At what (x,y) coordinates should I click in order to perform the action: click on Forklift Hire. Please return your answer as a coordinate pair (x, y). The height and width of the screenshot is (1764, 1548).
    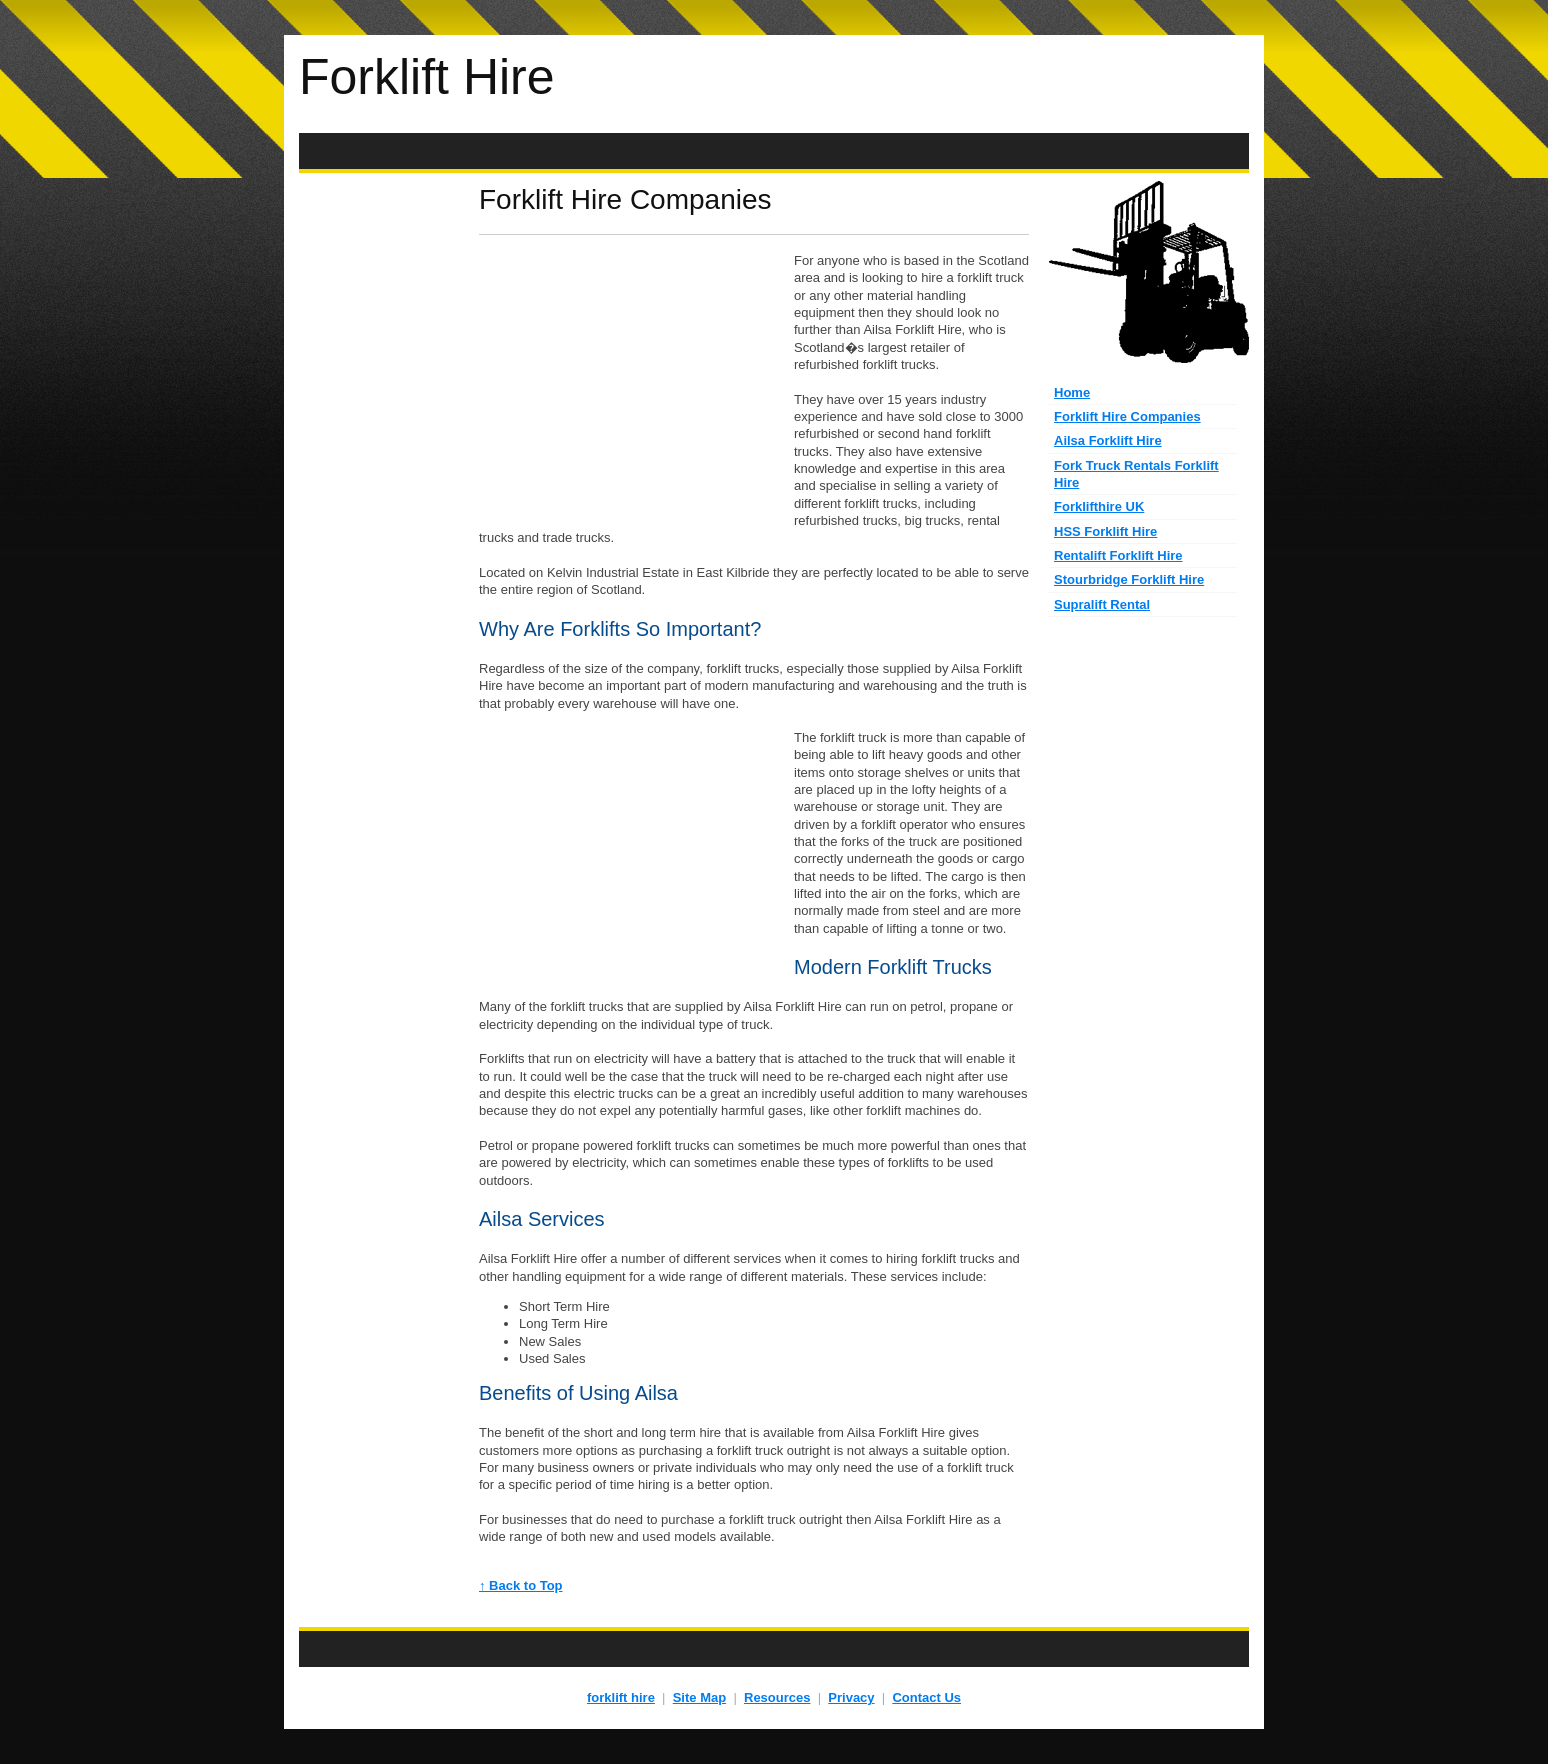
    Looking at the image, I should click on (427, 77).